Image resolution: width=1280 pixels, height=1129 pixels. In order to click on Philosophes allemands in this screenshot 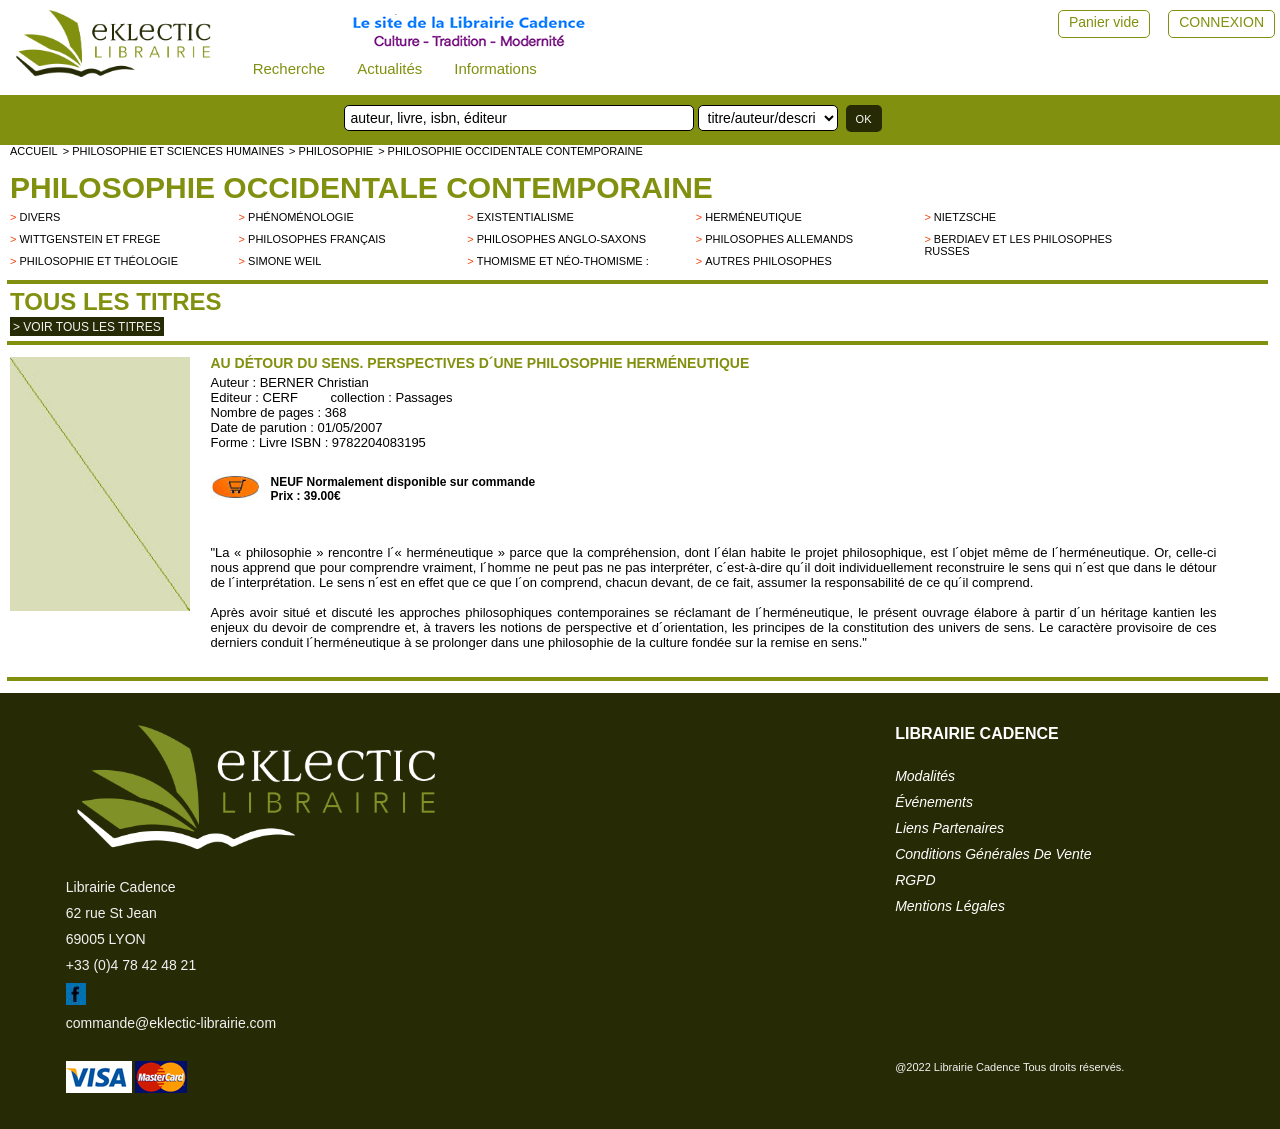, I will do `click(779, 239)`.